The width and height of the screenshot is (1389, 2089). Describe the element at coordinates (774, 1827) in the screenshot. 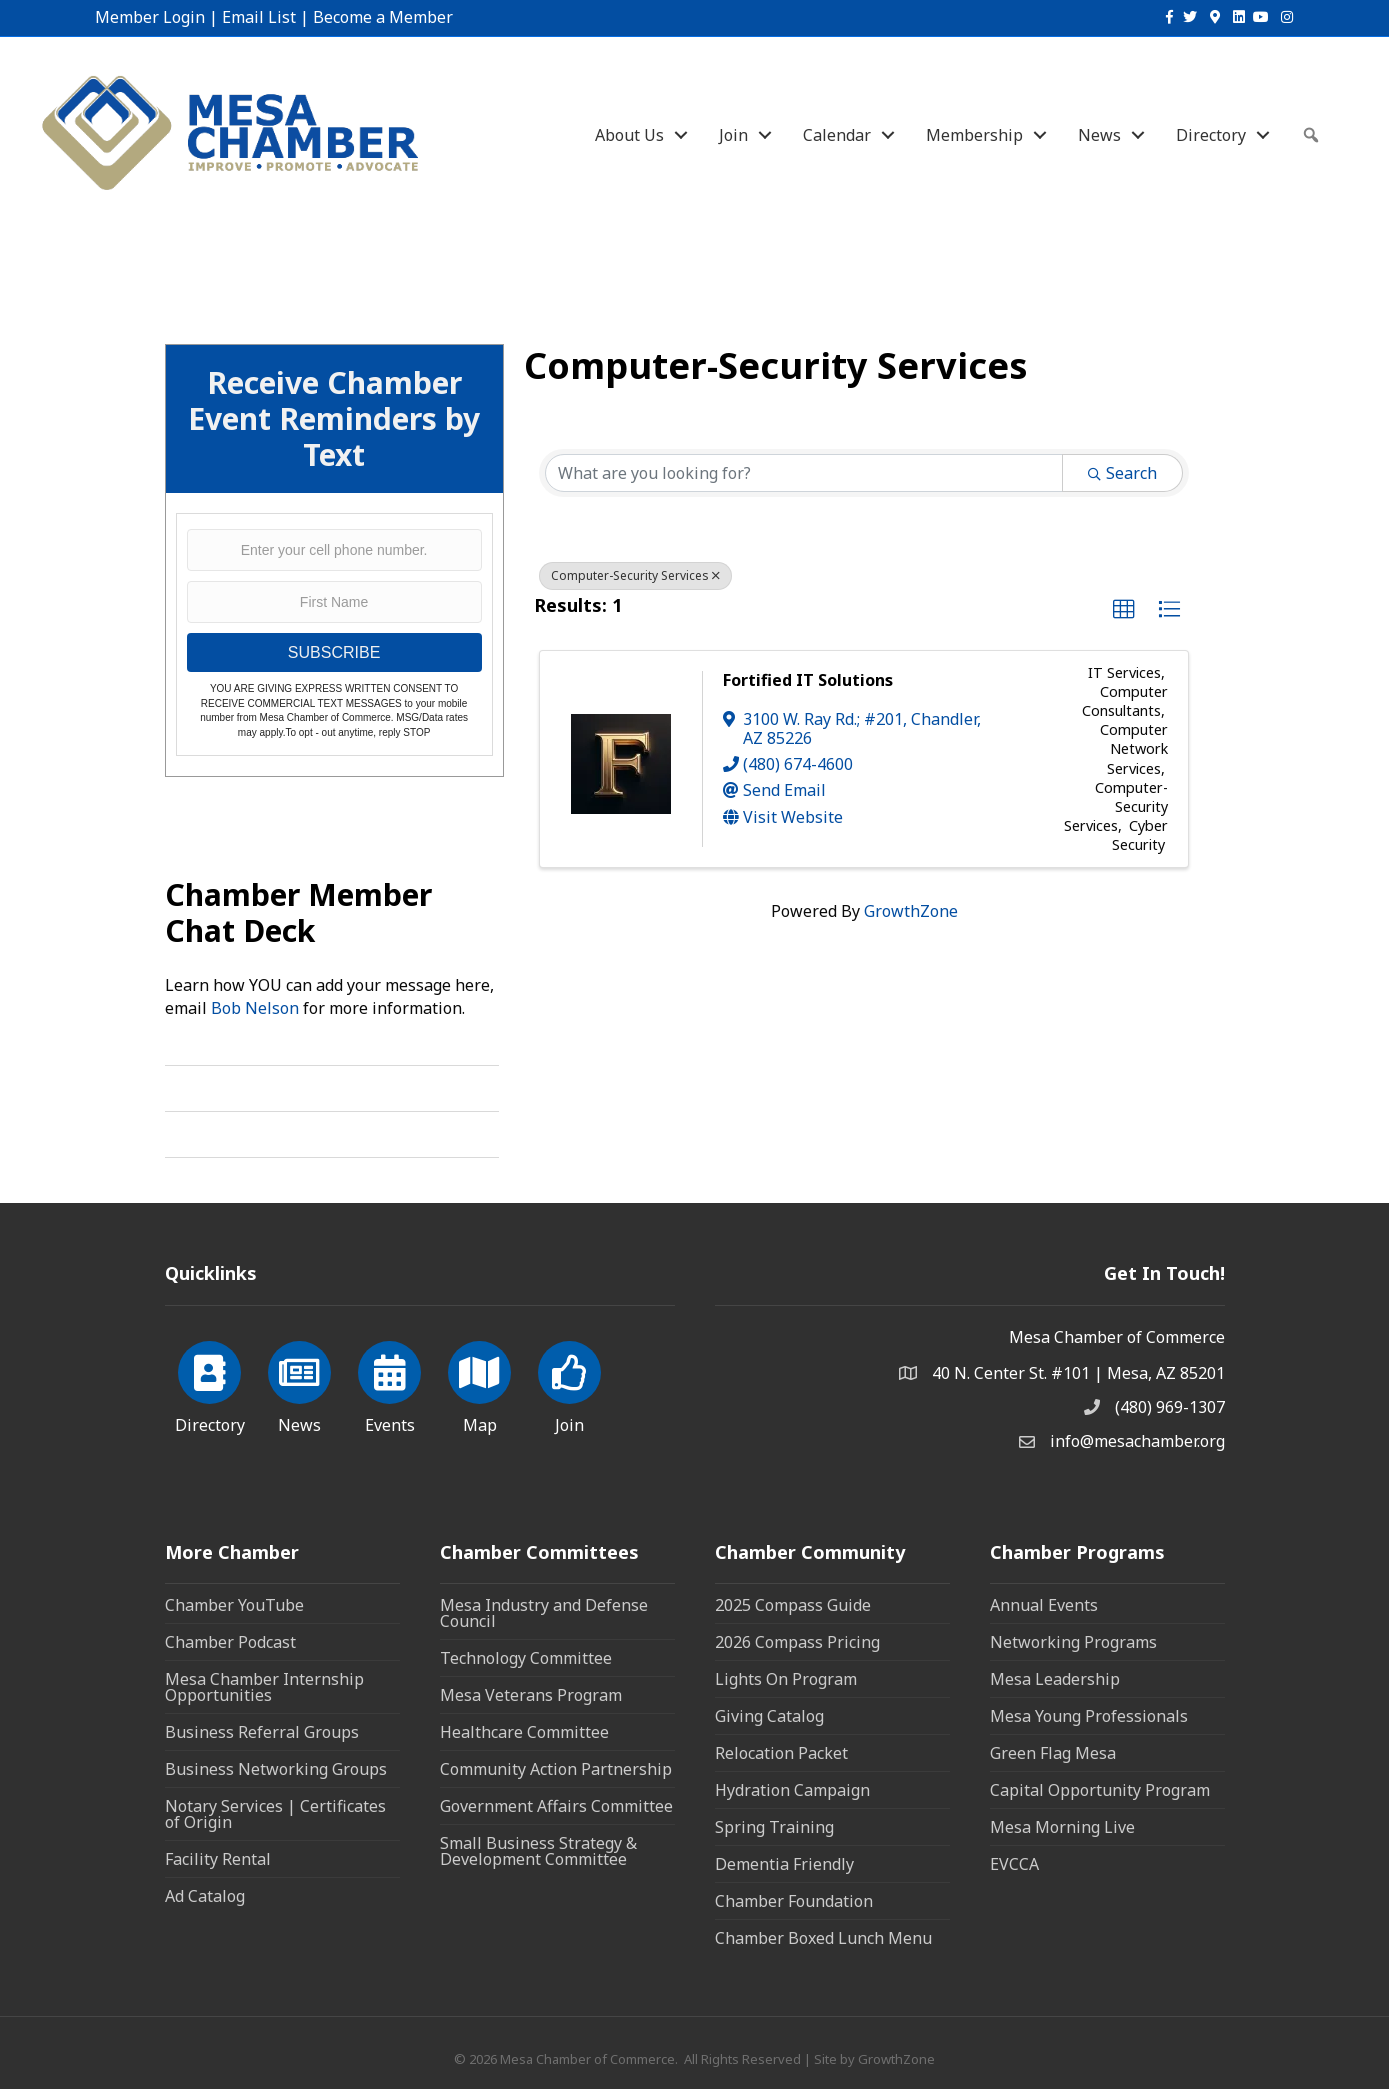

I see `Spring Training` at that location.